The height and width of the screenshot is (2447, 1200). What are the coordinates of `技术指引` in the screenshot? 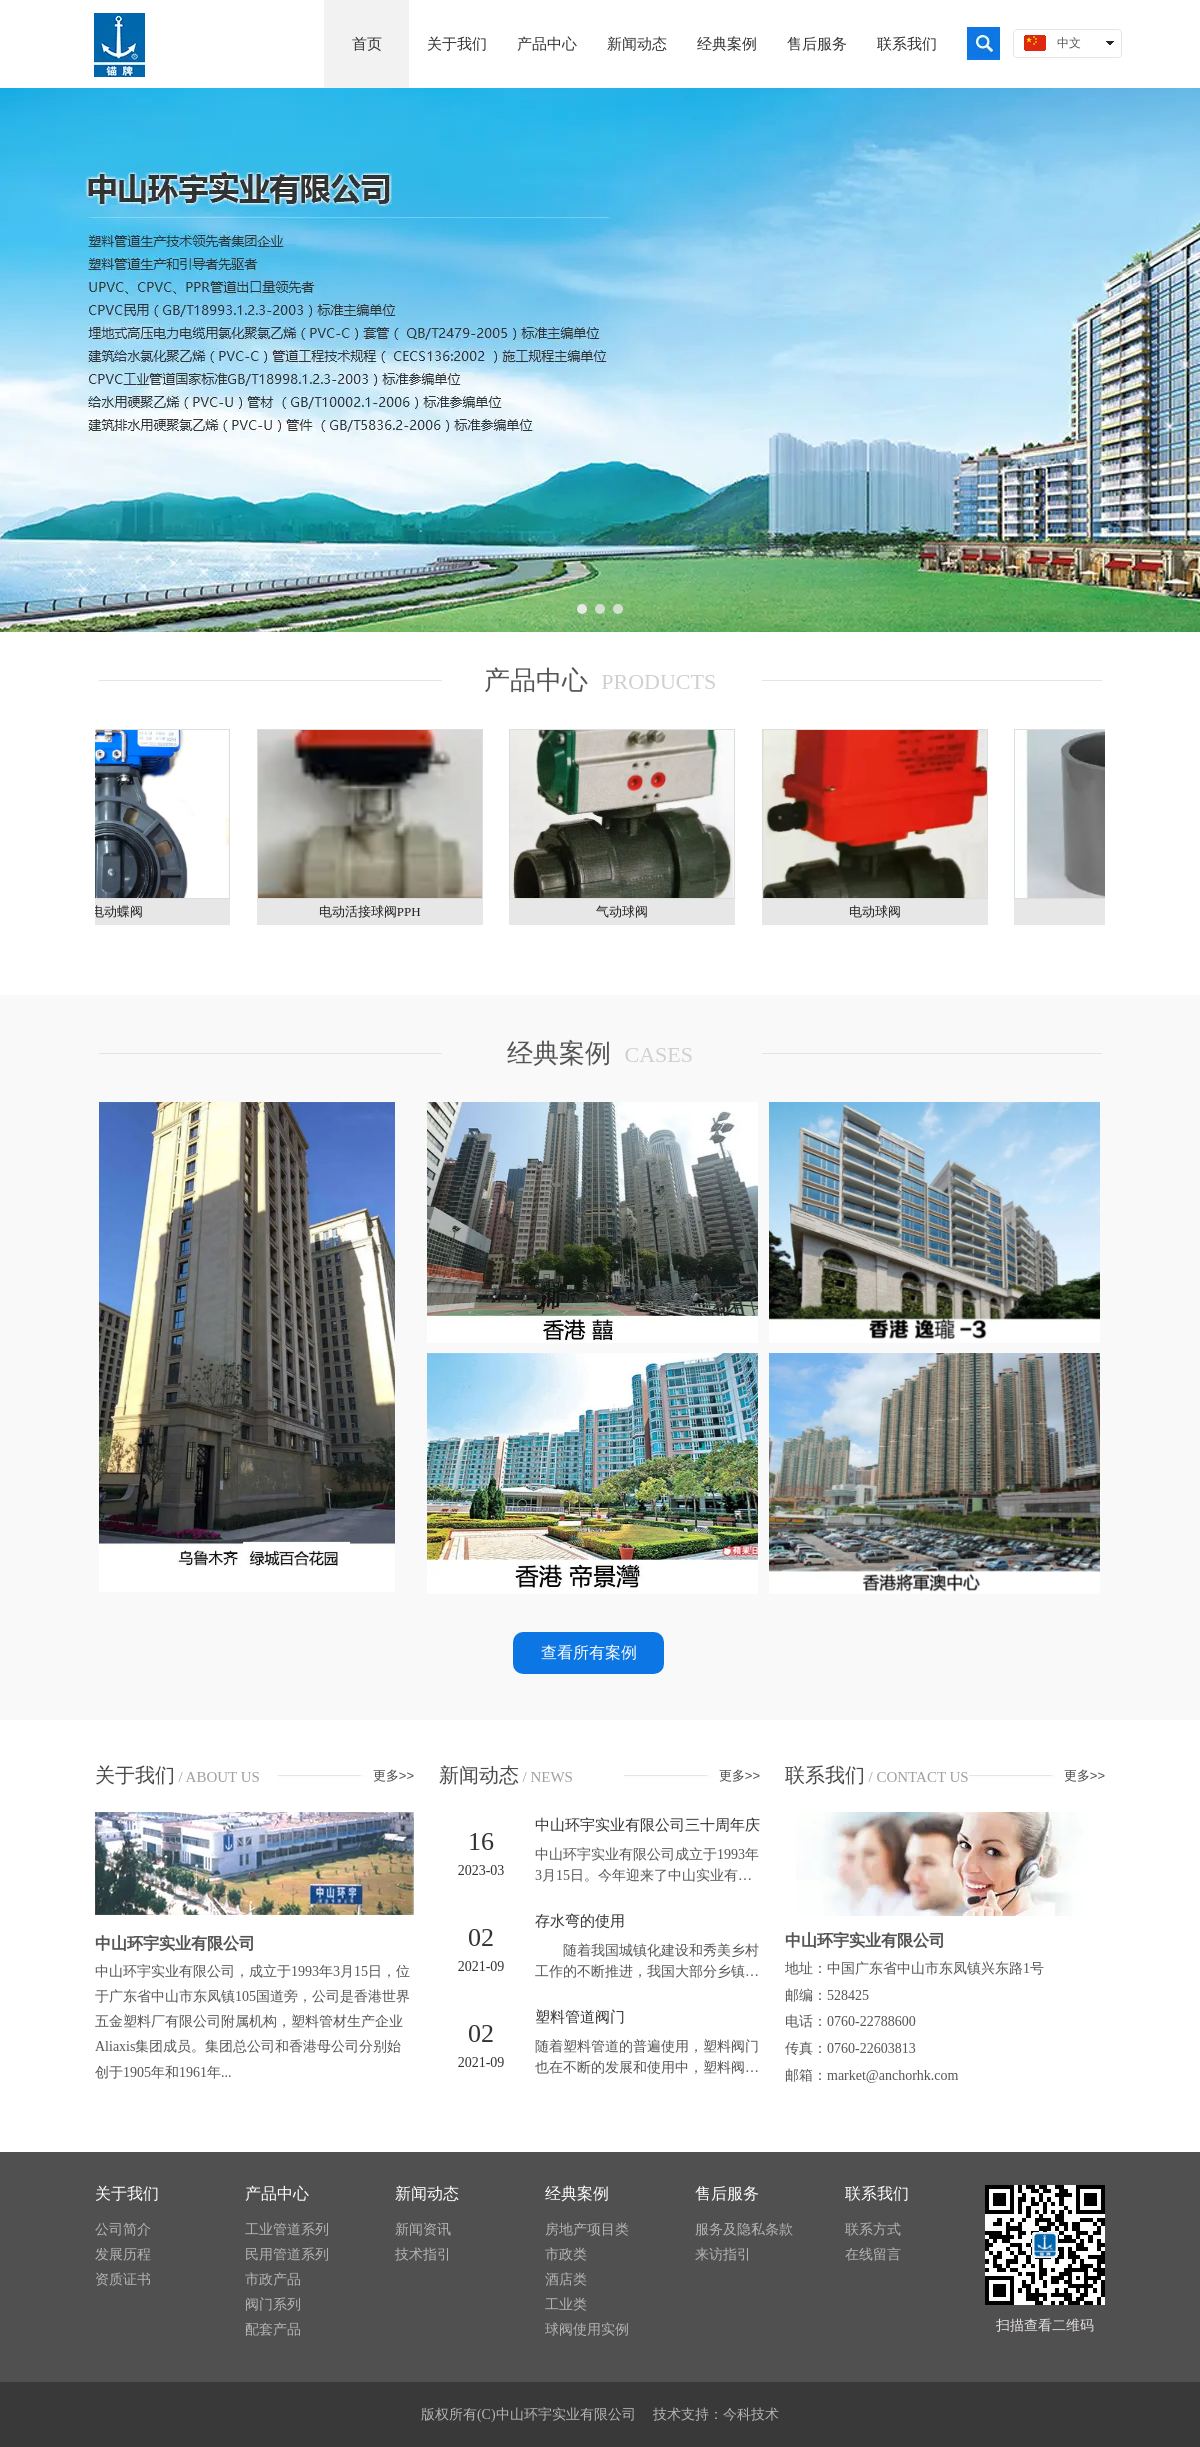 It's located at (423, 2254).